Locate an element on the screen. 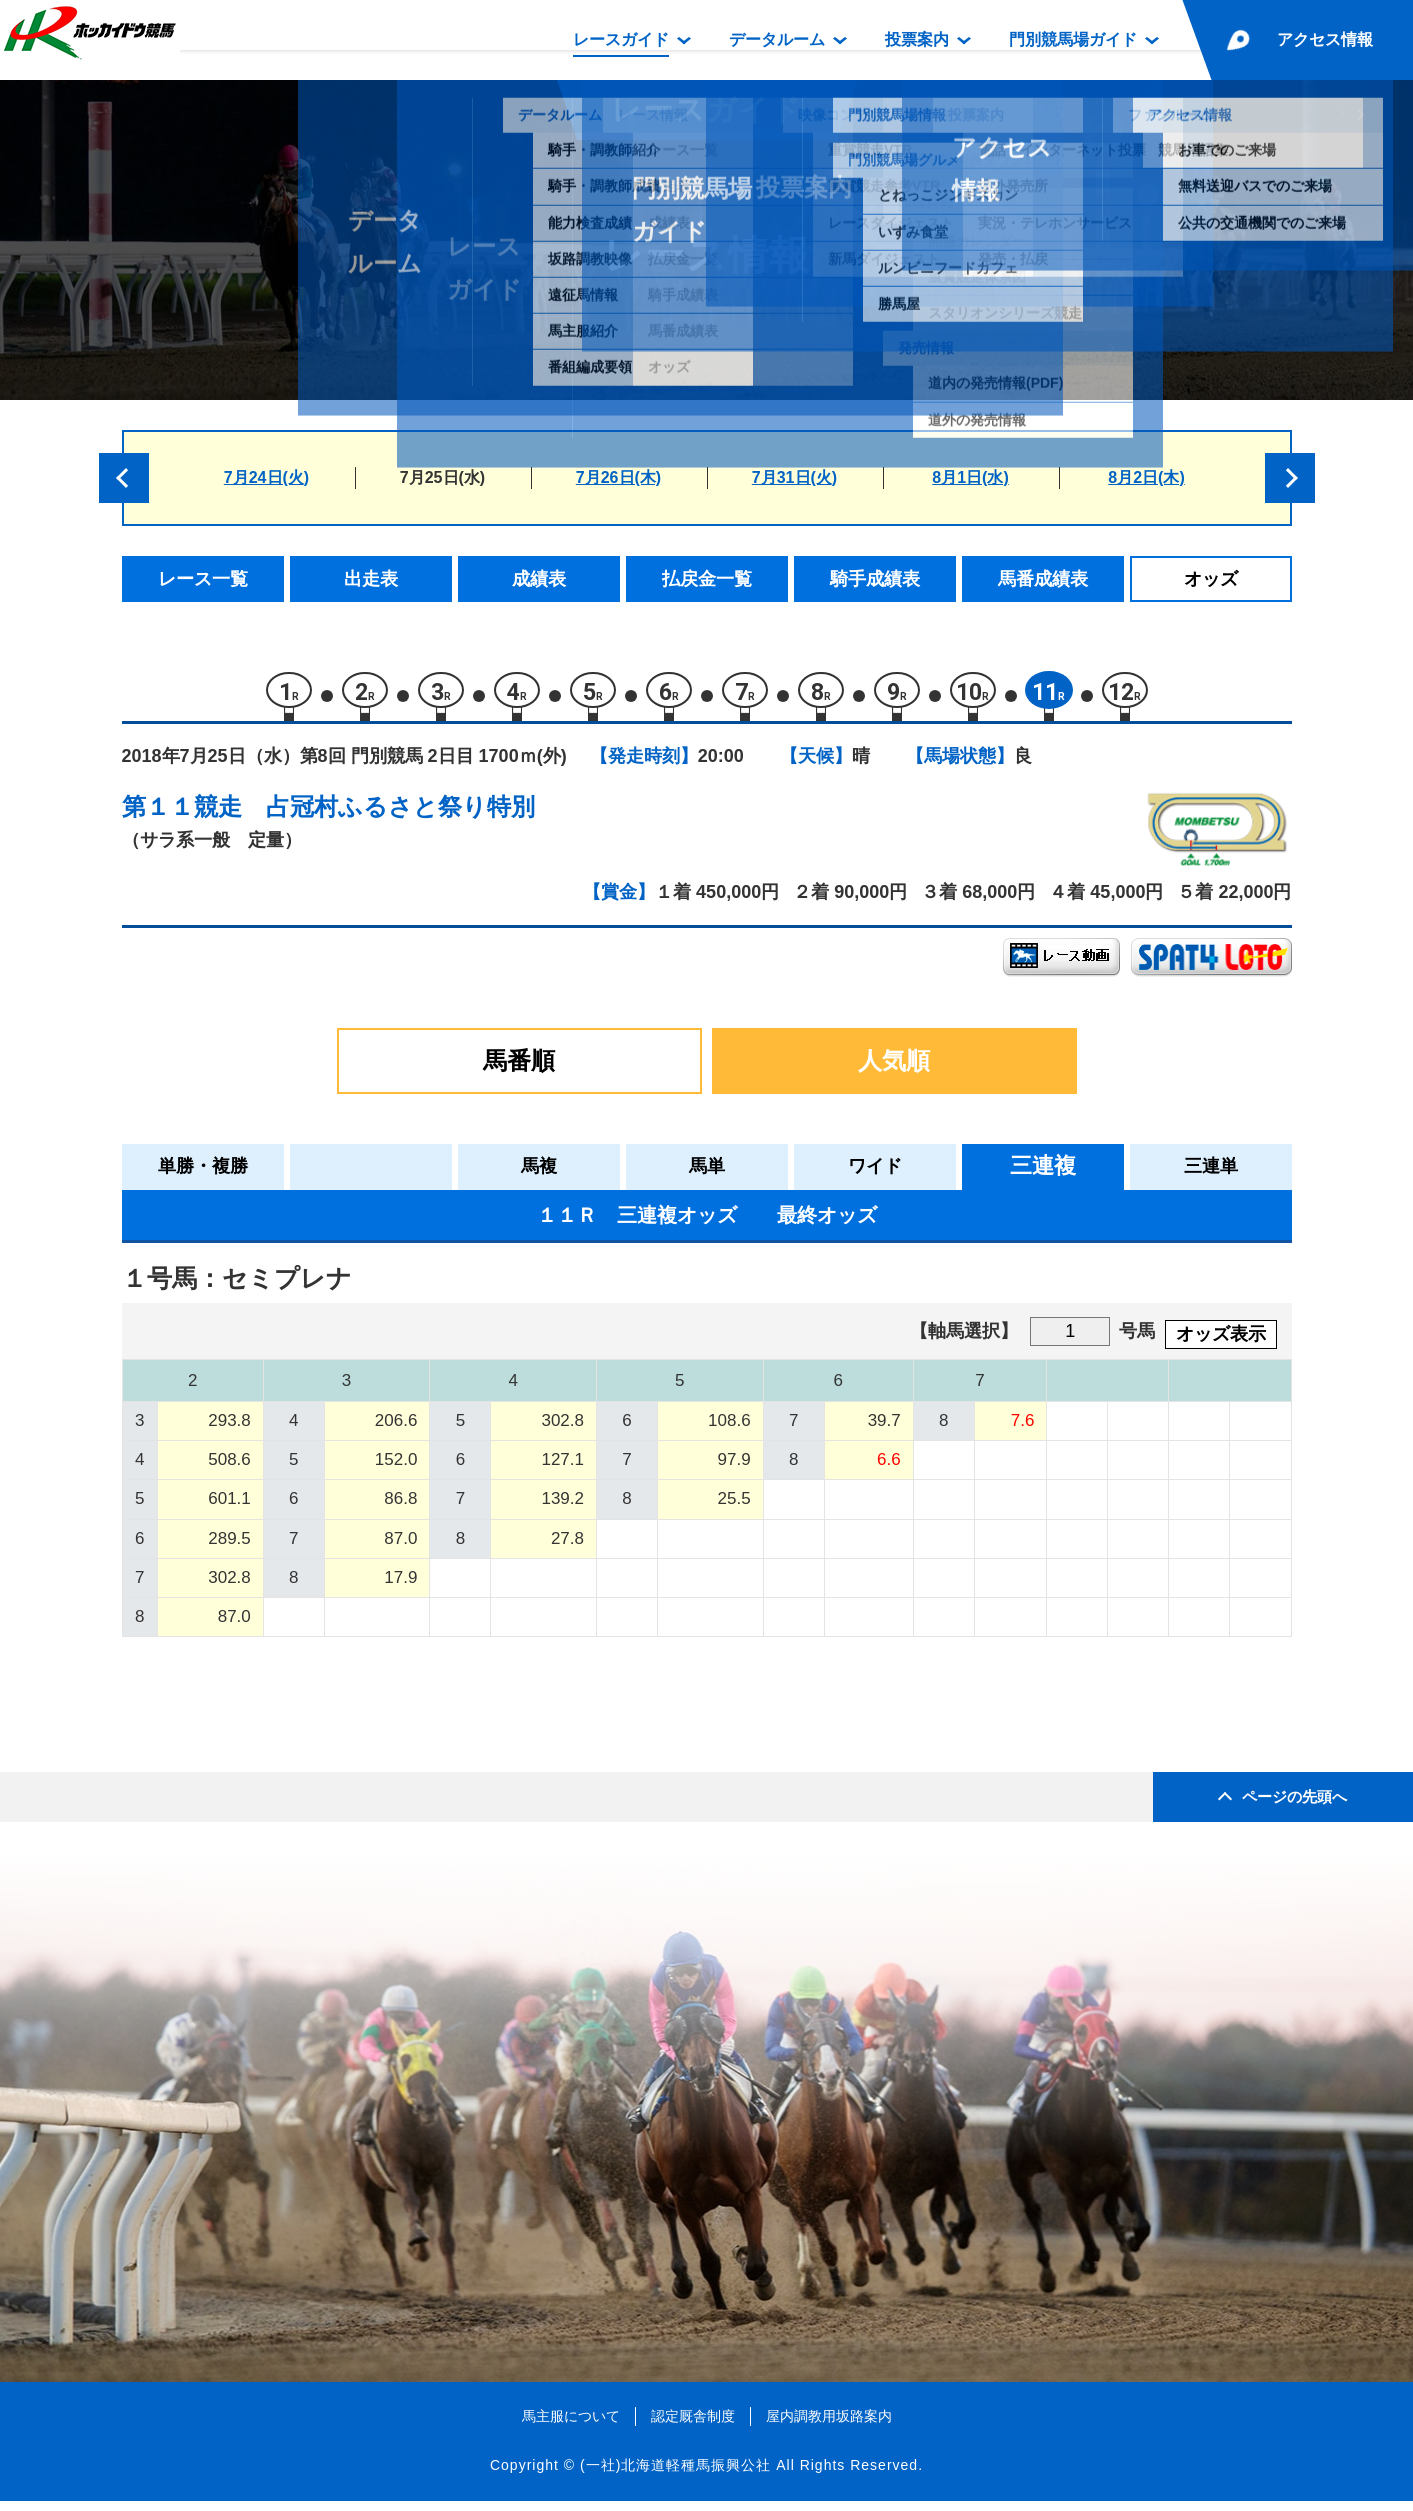  馬主服について is located at coordinates (571, 2425).